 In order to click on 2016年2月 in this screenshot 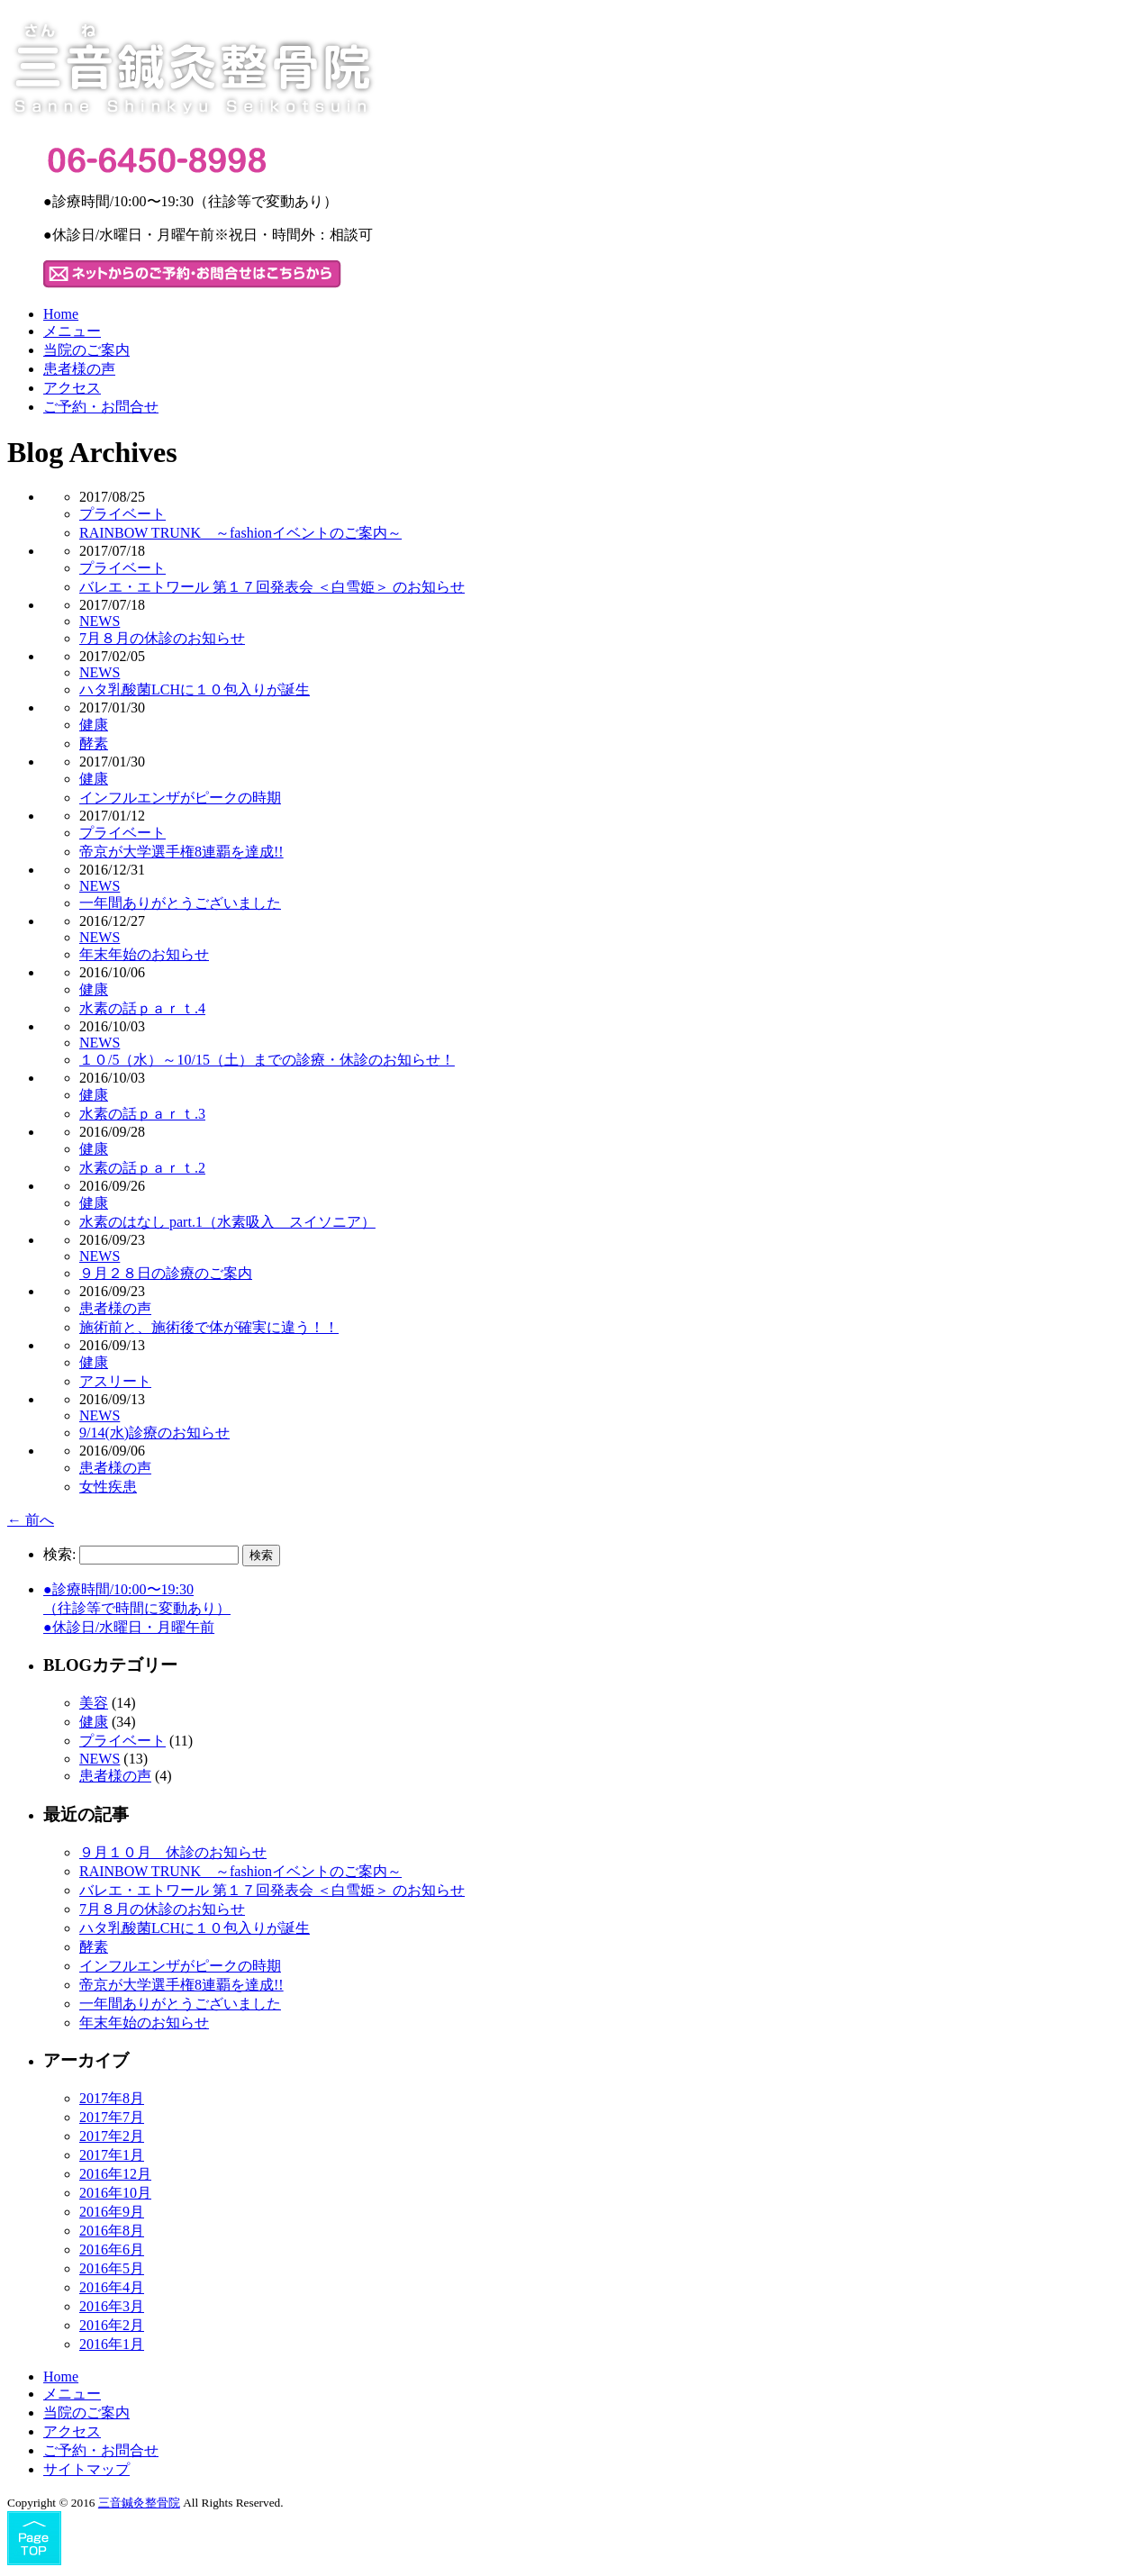, I will do `click(111, 2325)`.